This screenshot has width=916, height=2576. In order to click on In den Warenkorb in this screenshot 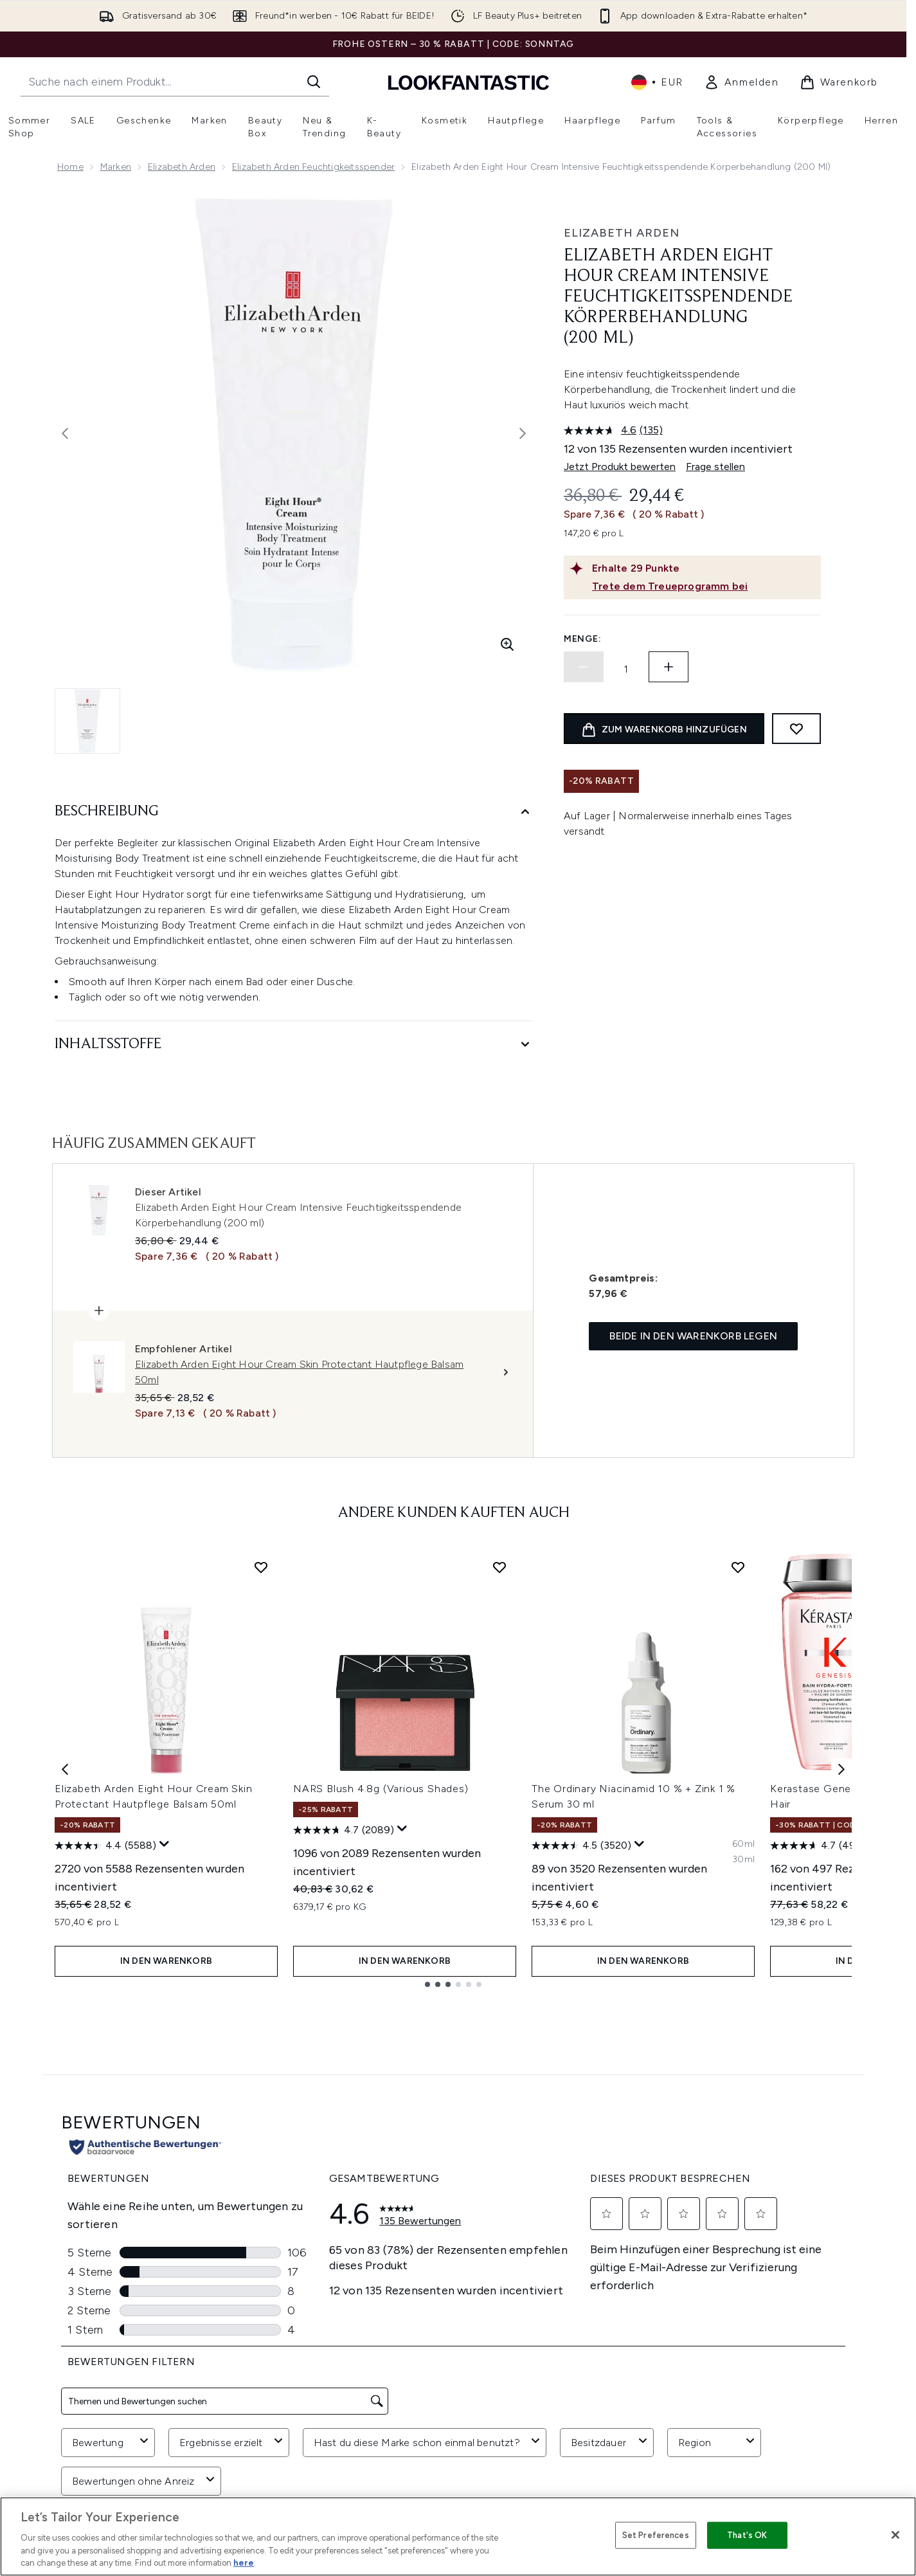, I will do `click(166, 1960)`.